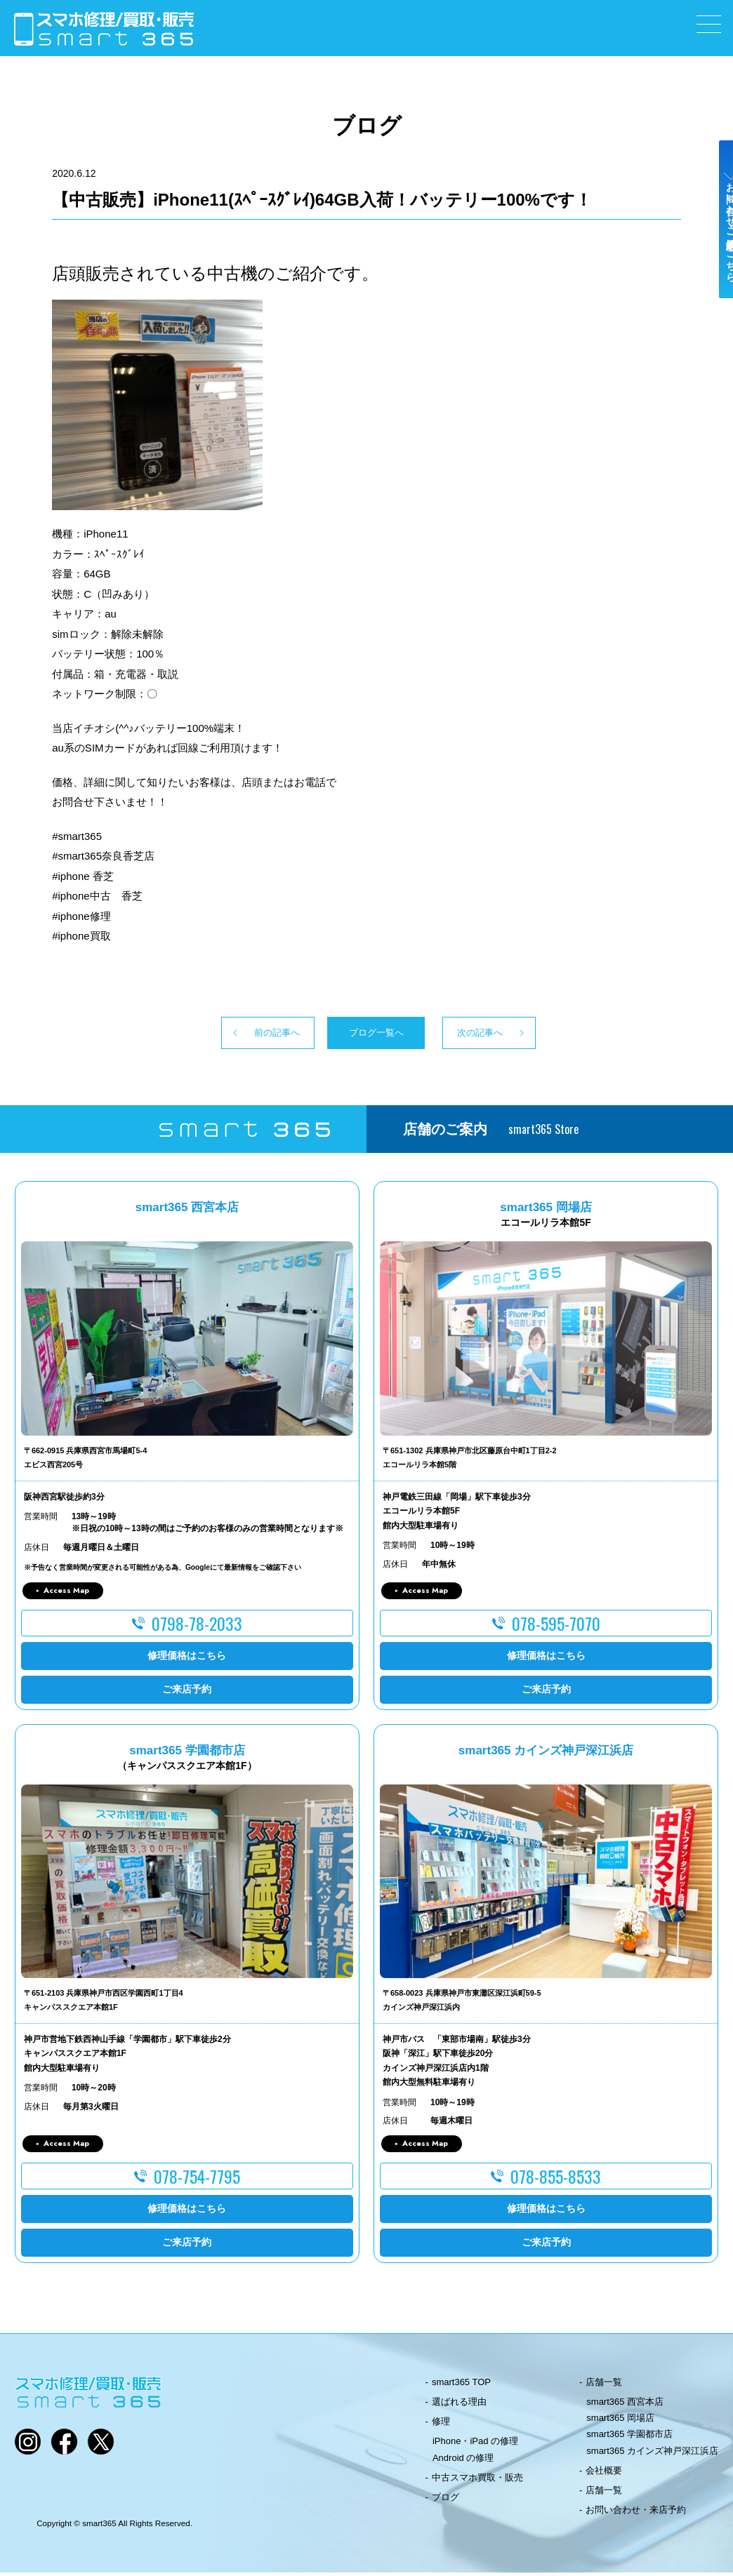  Describe the element at coordinates (461, 2385) in the screenshot. I see `smart365 TOP` at that location.